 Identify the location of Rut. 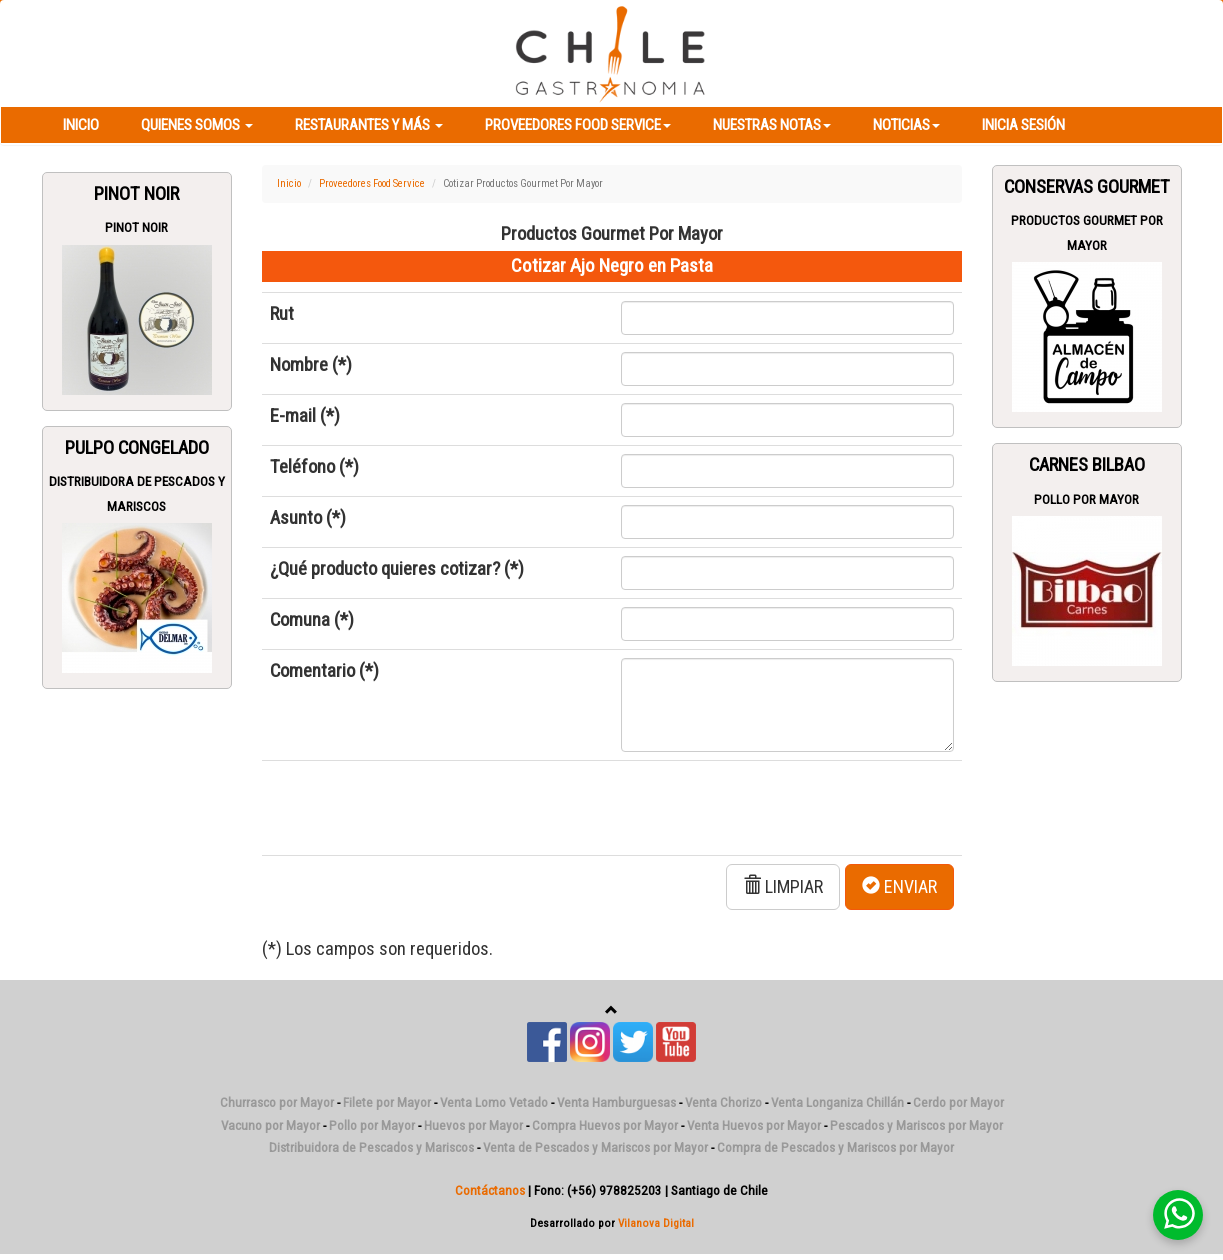
(282, 314).